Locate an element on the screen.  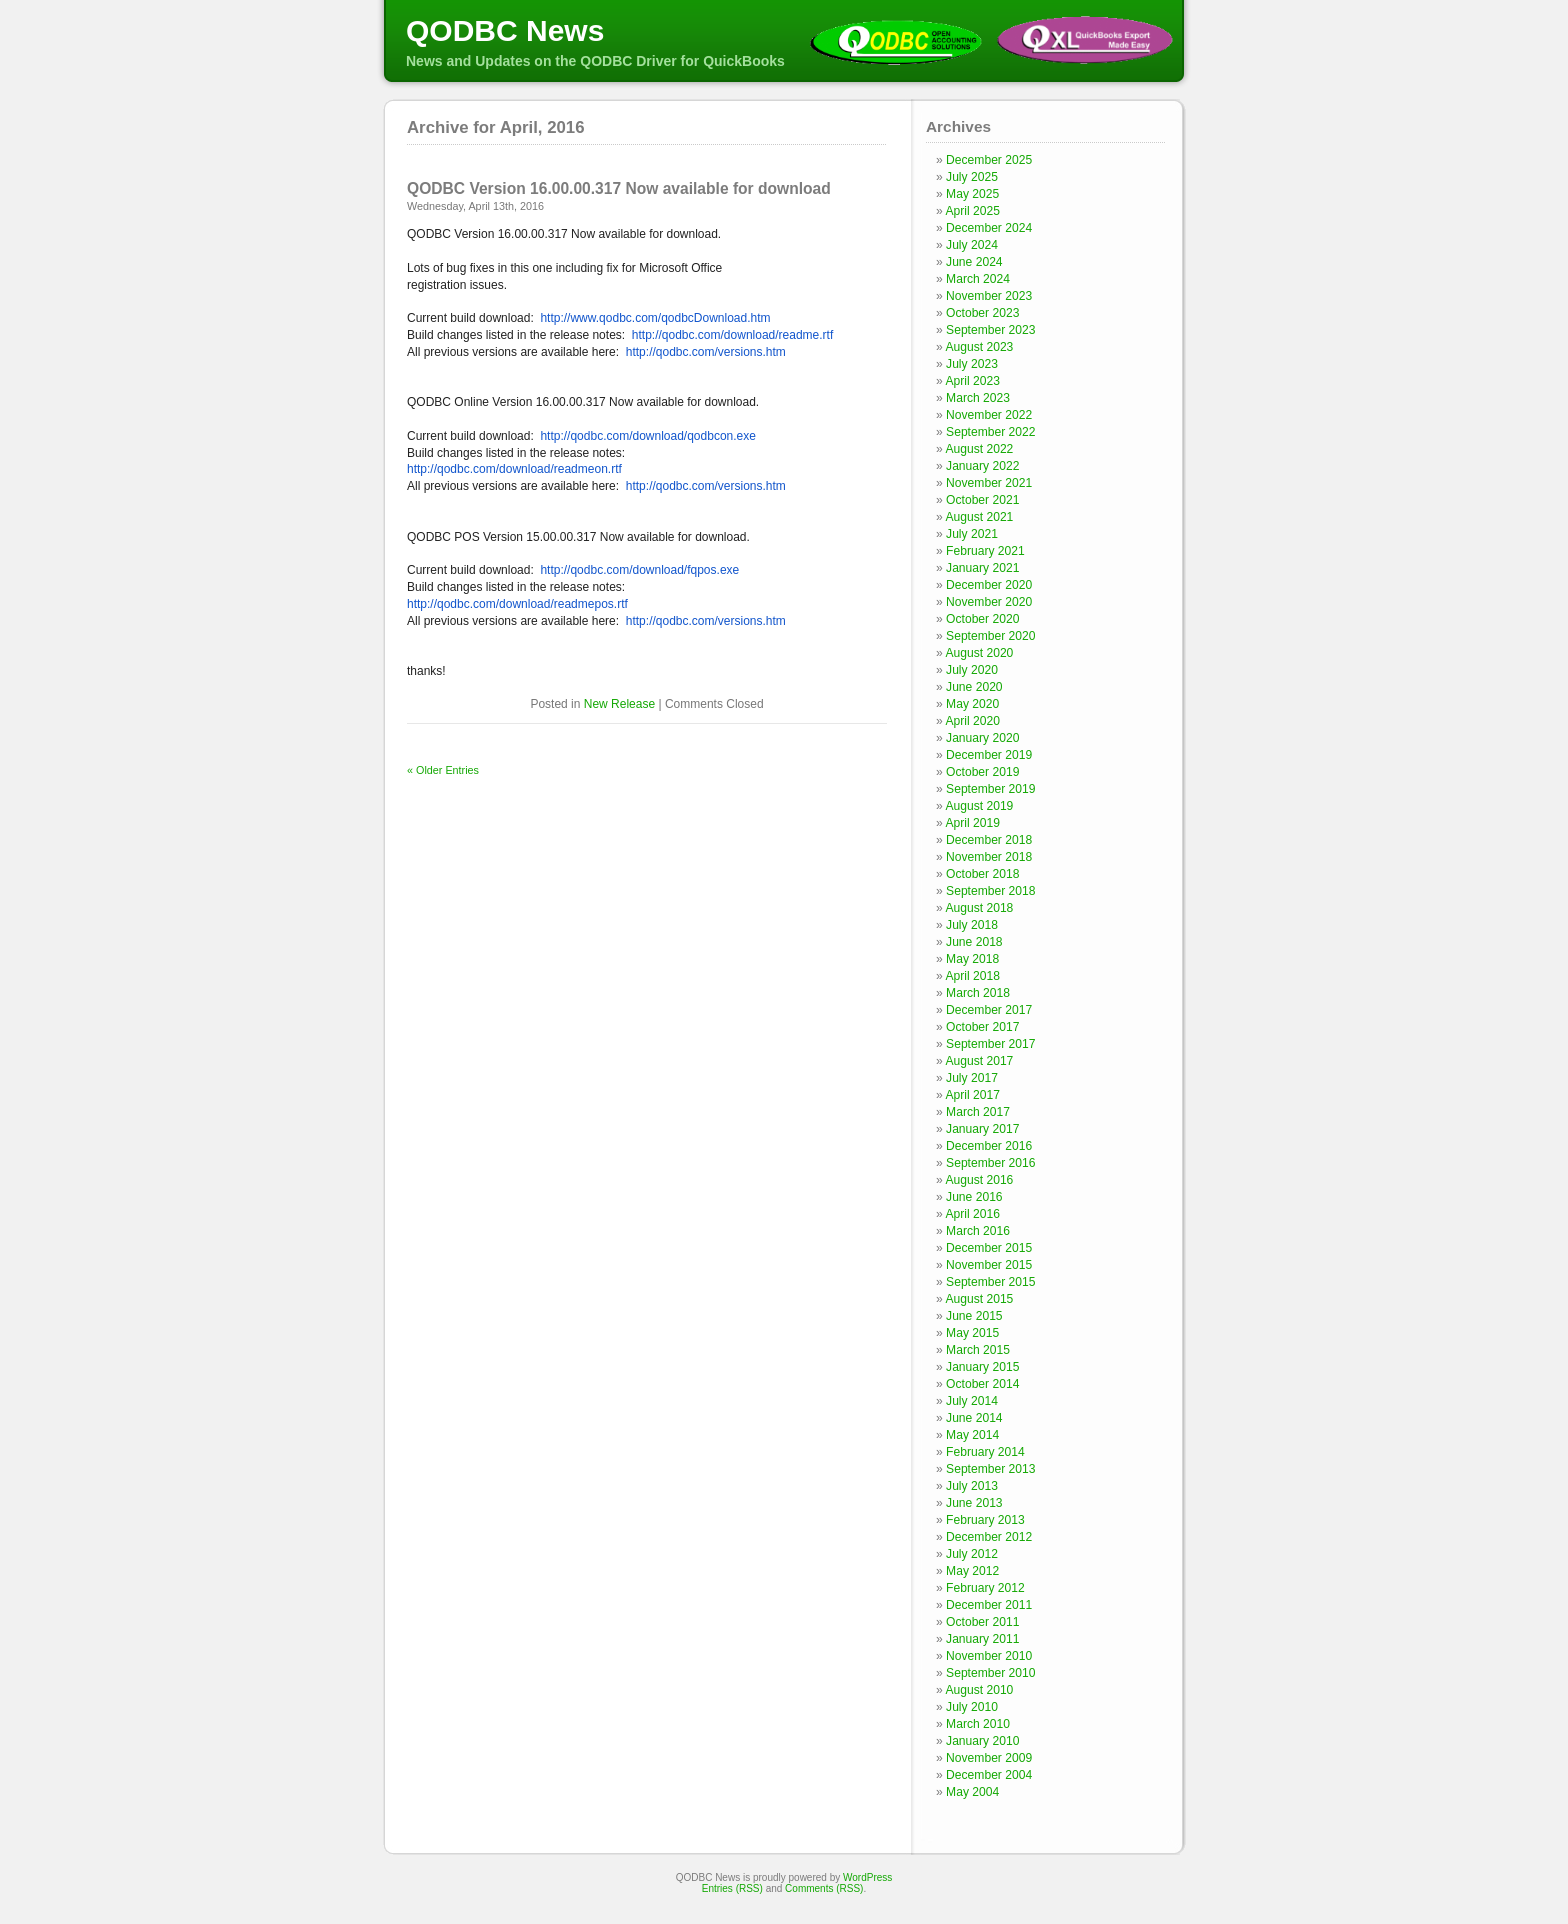
June 2018 is located at coordinates (974, 942).